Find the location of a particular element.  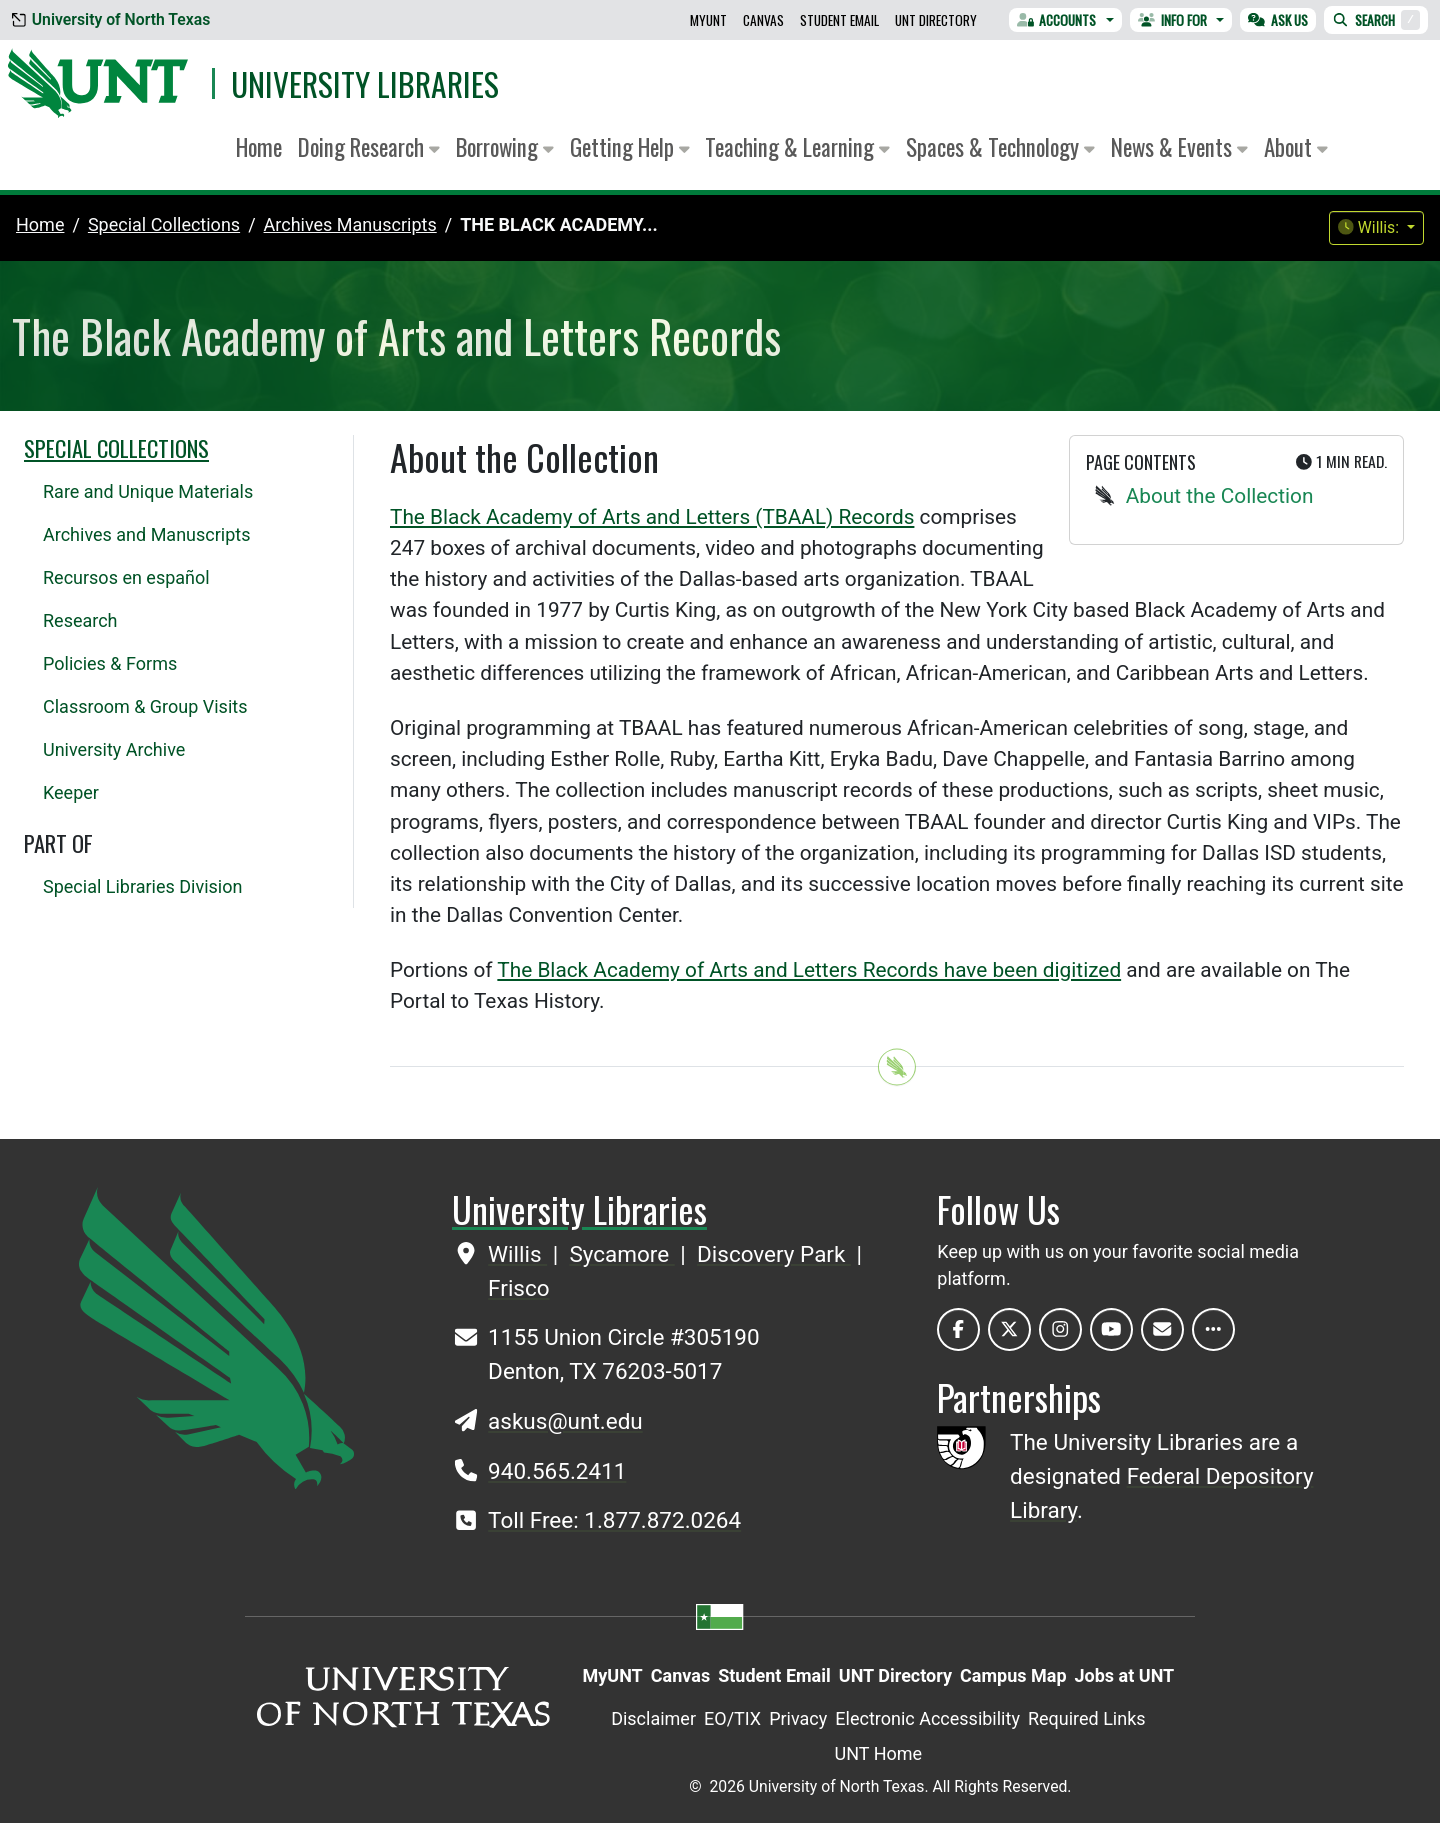

Required Links is located at coordinates (1087, 1718).